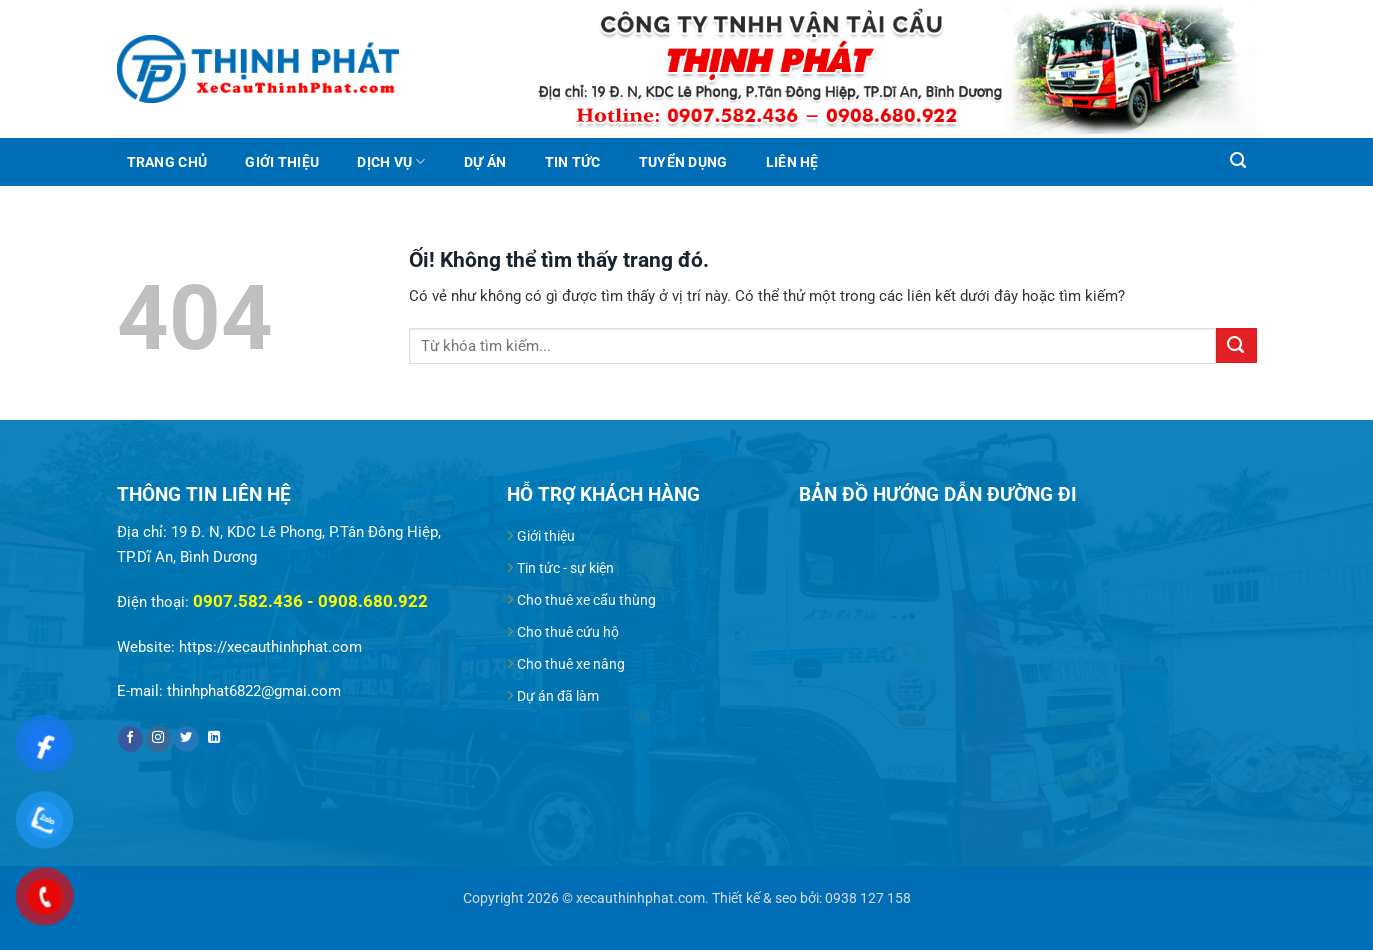 This screenshot has width=1373, height=950. What do you see at coordinates (167, 162) in the screenshot?
I see `Trang chủ` at bounding box center [167, 162].